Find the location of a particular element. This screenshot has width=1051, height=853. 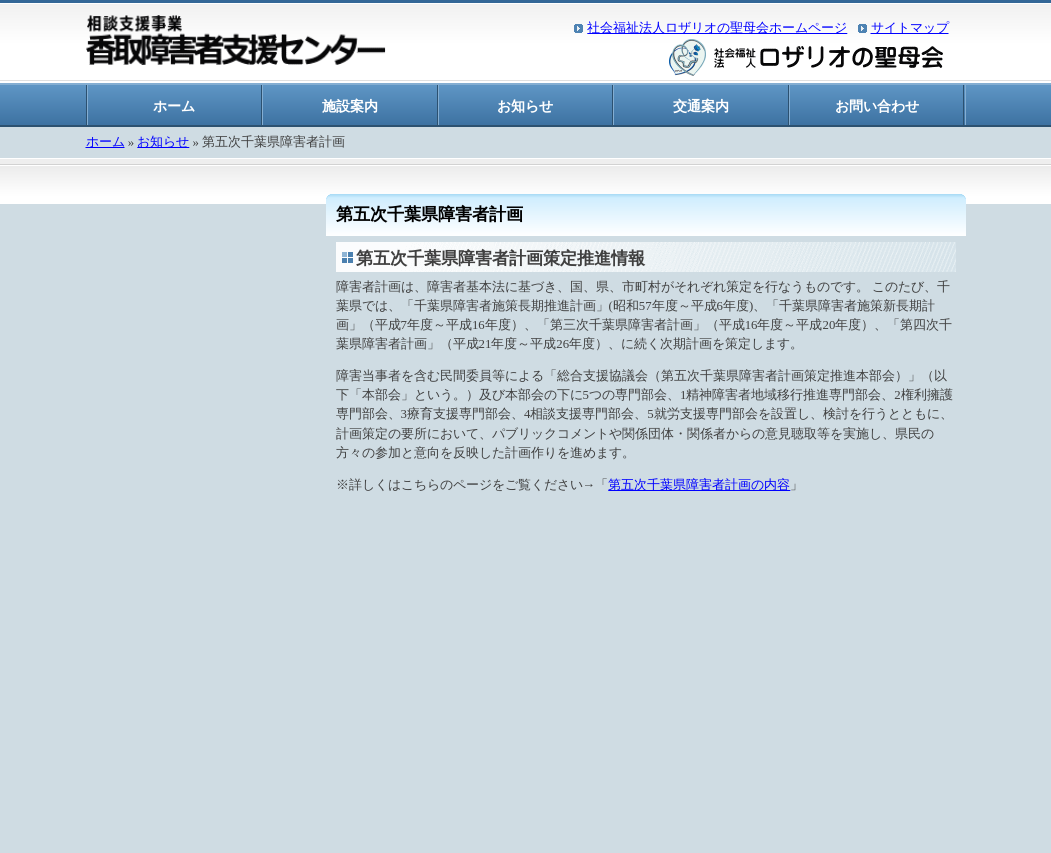

第五次千葉県障害者計画の内容 is located at coordinates (699, 485).